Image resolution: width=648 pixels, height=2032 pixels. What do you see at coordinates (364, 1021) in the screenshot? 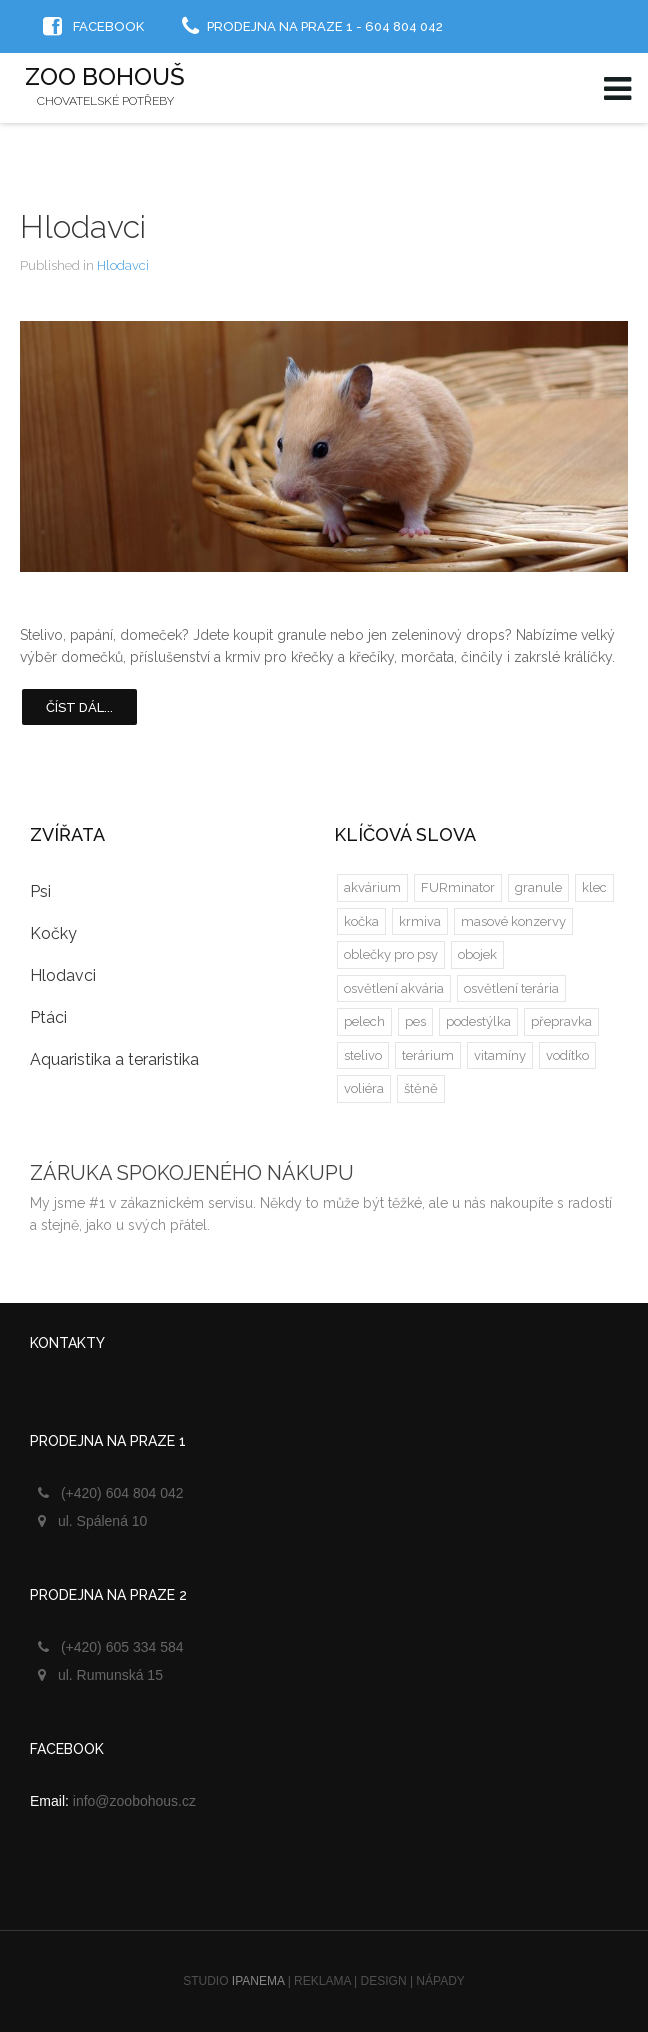
I see `pelech` at bounding box center [364, 1021].